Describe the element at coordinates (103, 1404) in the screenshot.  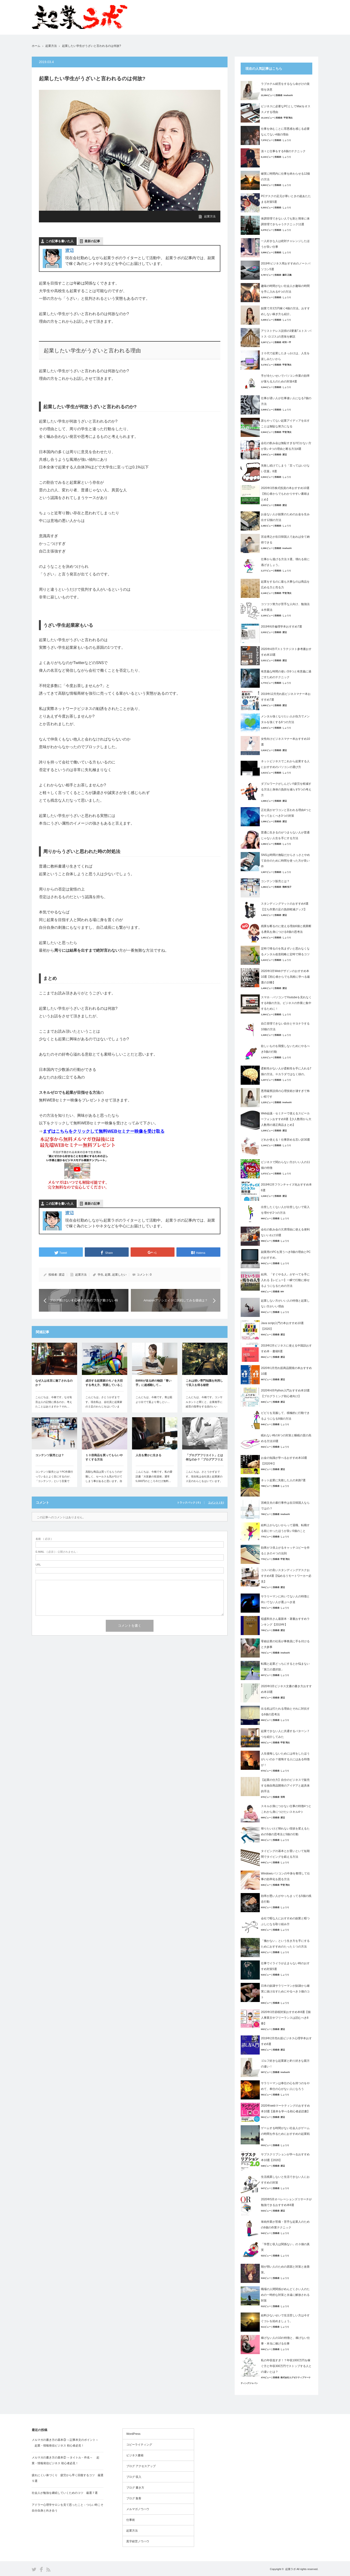
I see `こんにちは。さとうかずまです。現在私は、会社員と起業家の２足のわらじをはいています。…` at that location.